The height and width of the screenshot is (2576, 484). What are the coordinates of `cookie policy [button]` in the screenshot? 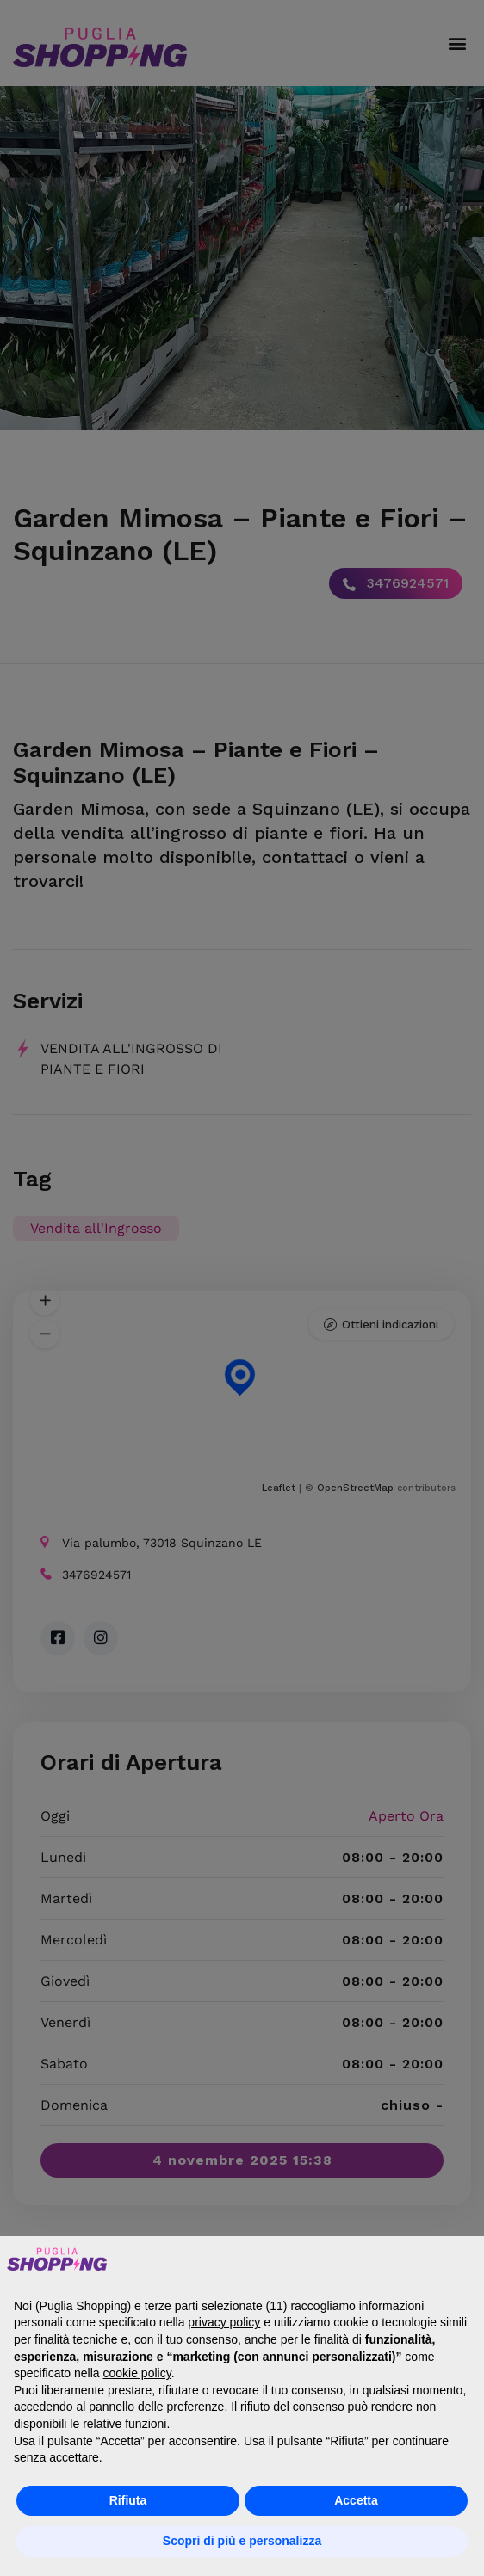 It's located at (137, 2373).